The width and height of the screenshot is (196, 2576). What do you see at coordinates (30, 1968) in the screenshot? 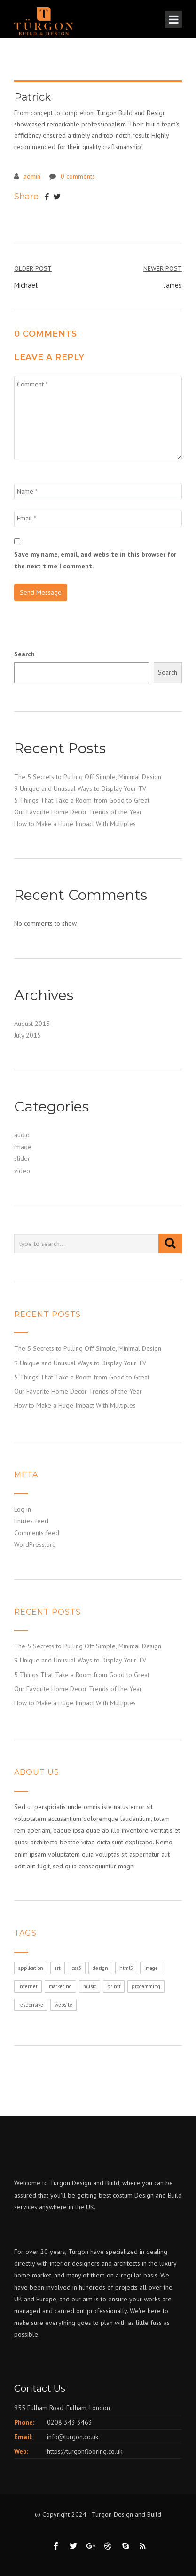
I see `application [application (1 item)]` at bounding box center [30, 1968].